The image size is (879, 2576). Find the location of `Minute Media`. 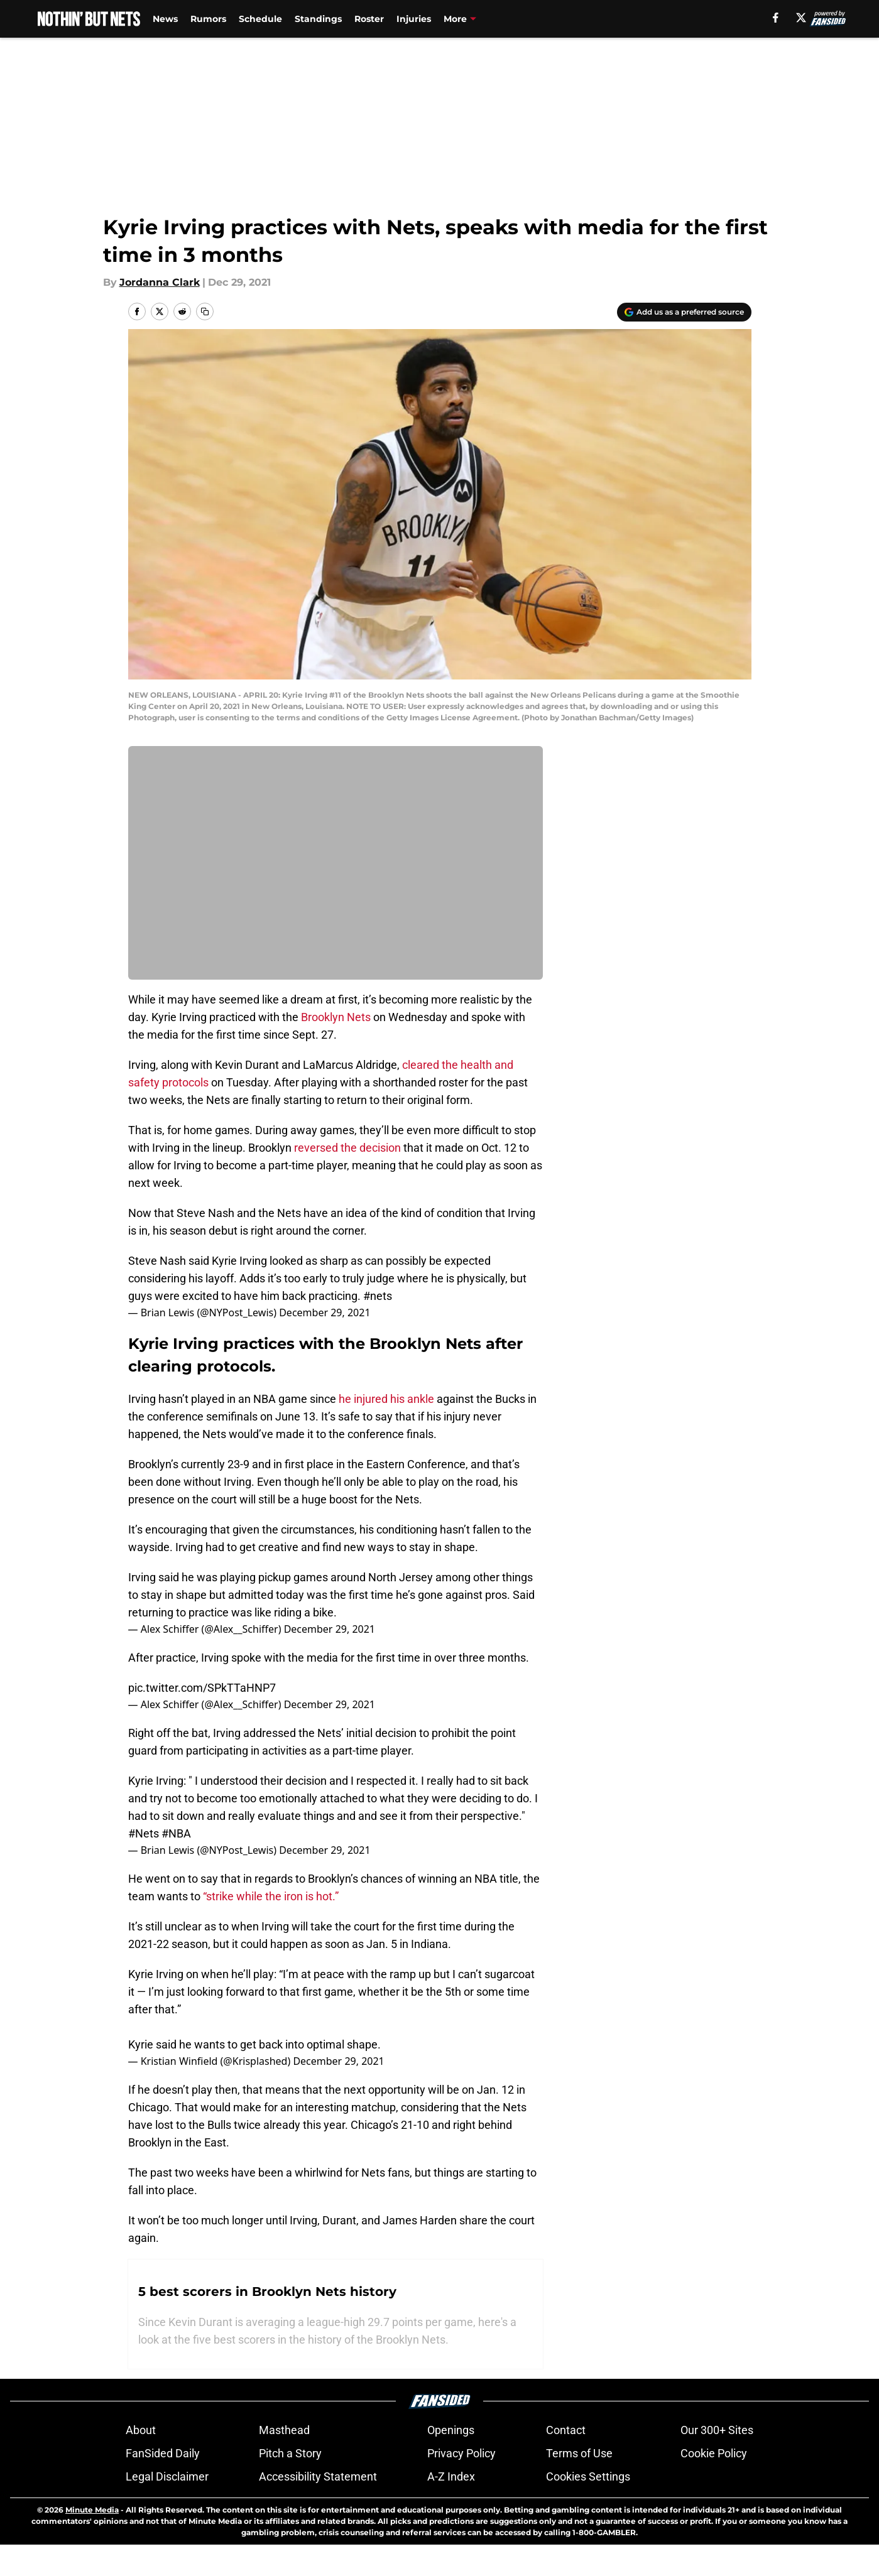

Minute Media is located at coordinates (92, 2541).